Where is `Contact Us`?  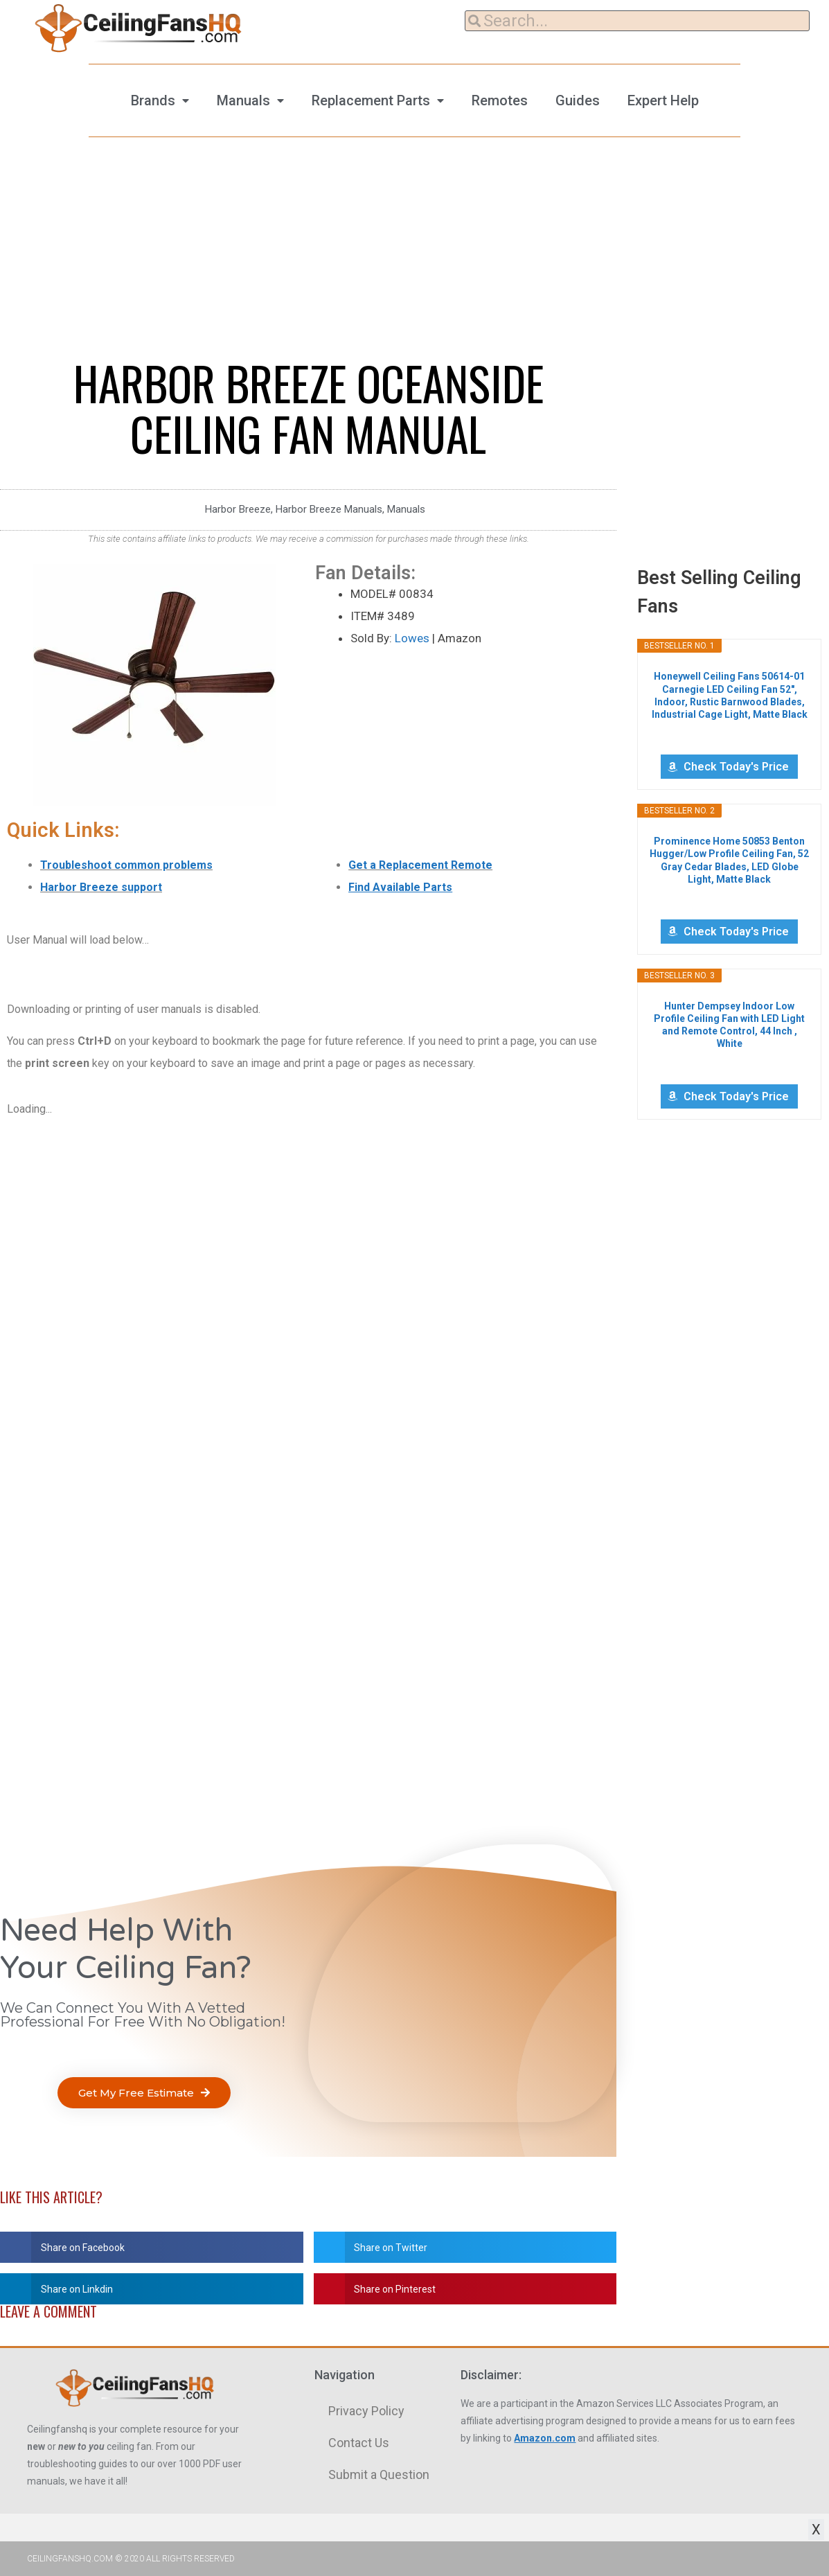
Contact Us is located at coordinates (358, 2442).